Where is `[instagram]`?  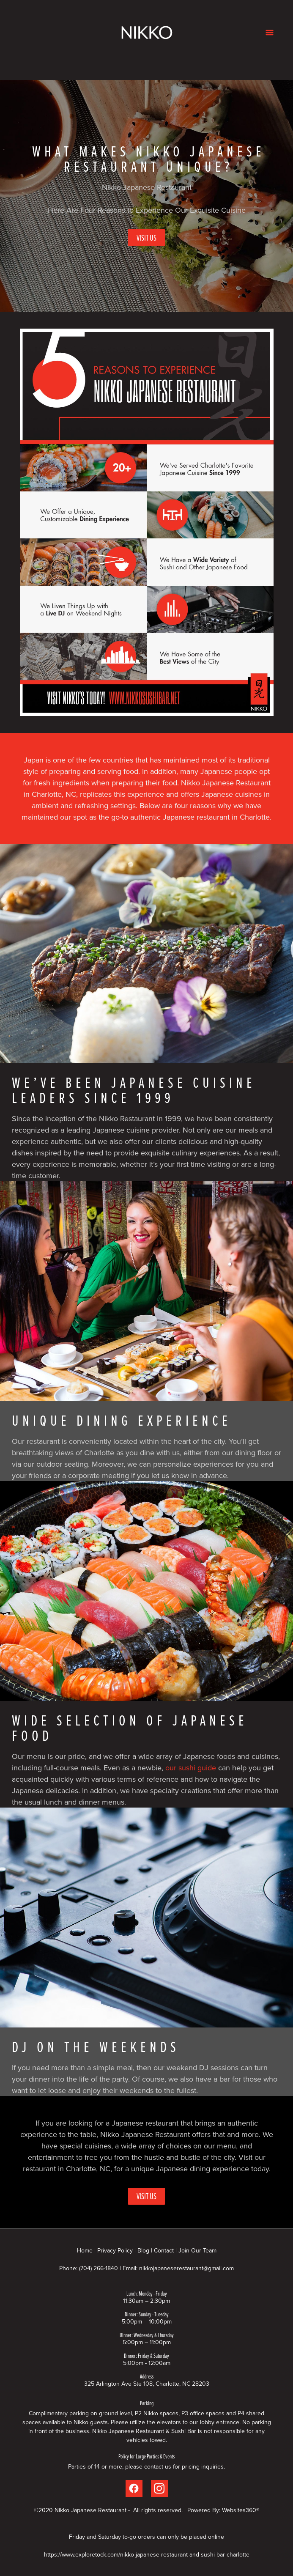 [instagram] is located at coordinates (159, 2488).